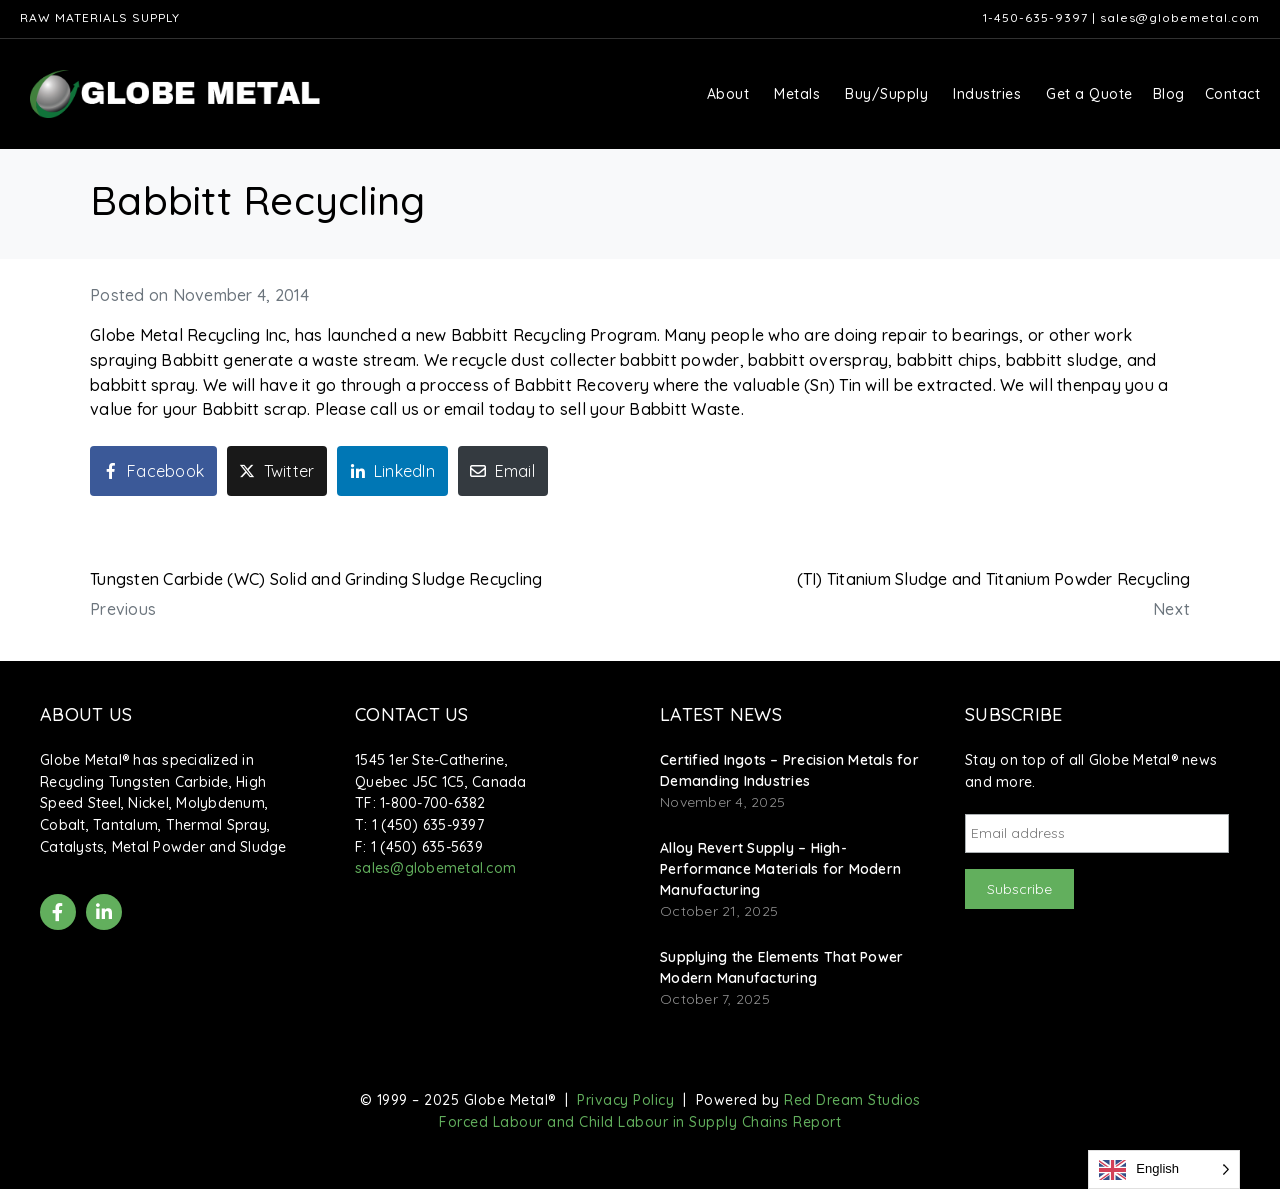 Image resolution: width=1280 pixels, height=1189 pixels. Describe the element at coordinates (715, 999) in the screenshot. I see `October 7, 2025` at that location.